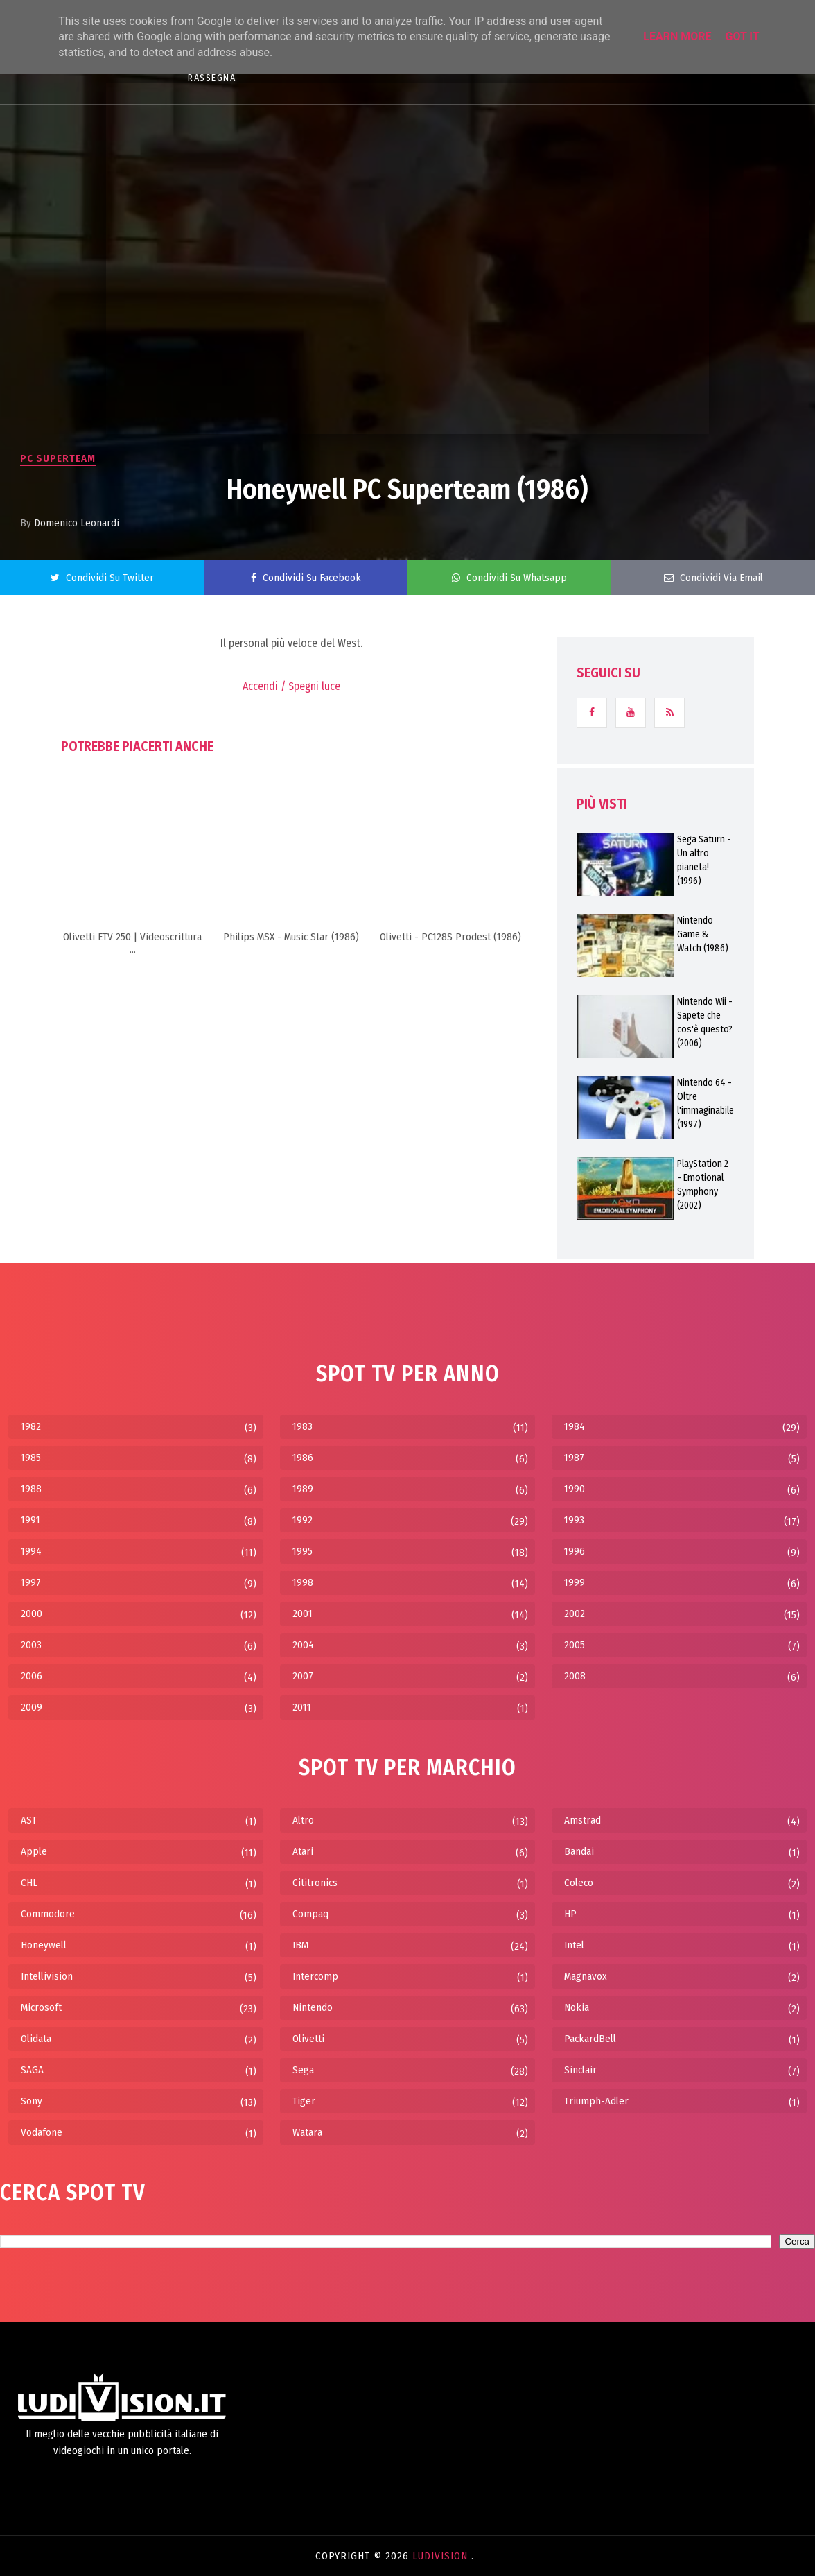  What do you see at coordinates (575, 1676) in the screenshot?
I see `2008` at bounding box center [575, 1676].